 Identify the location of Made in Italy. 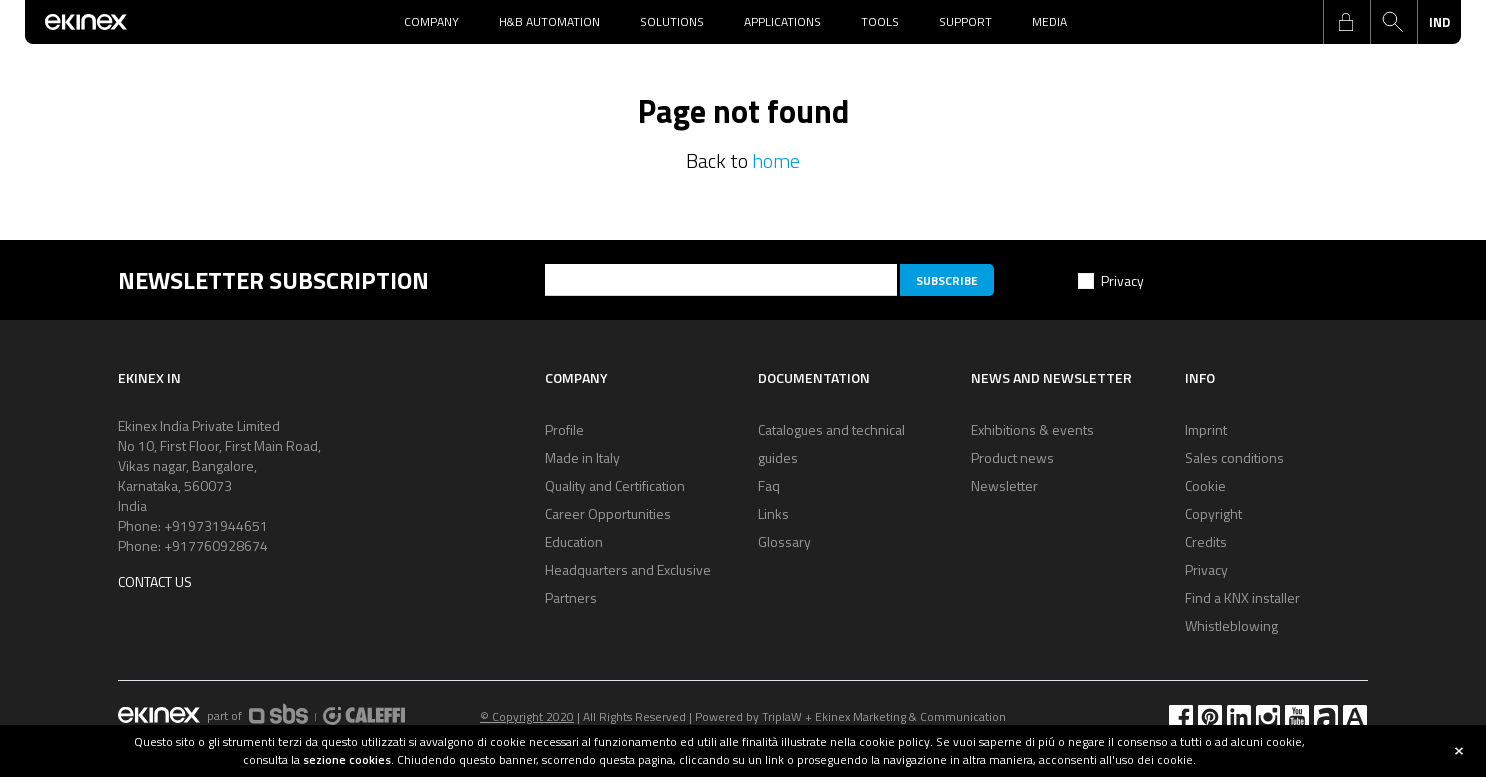
(582, 457).